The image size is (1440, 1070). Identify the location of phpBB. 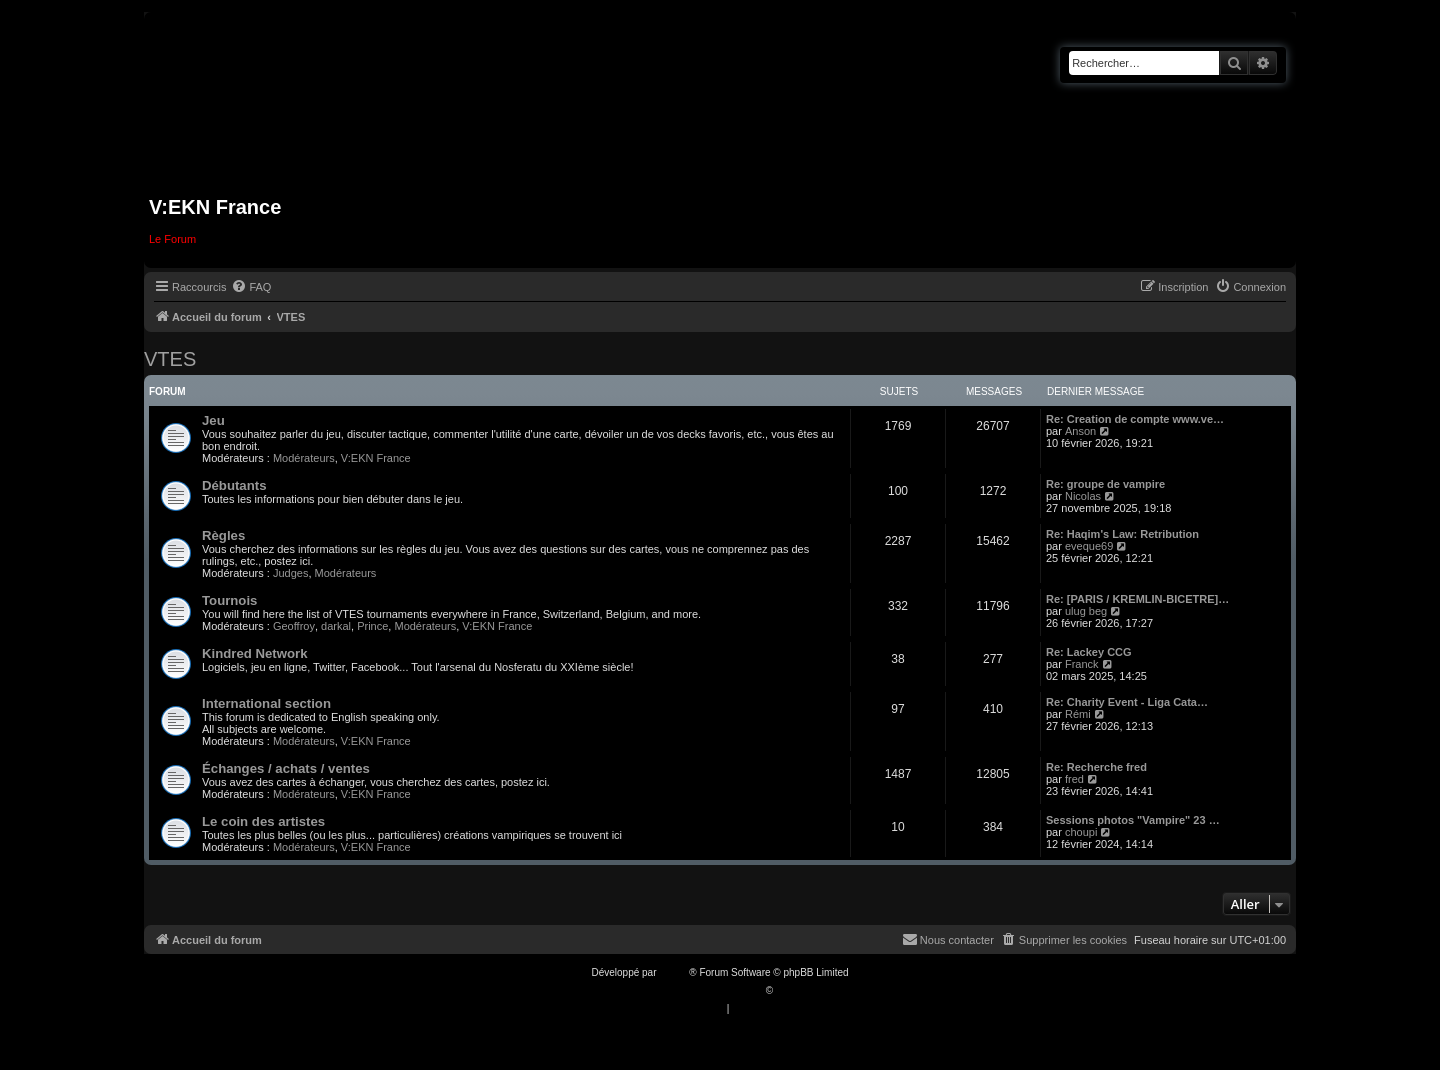
(674, 972).